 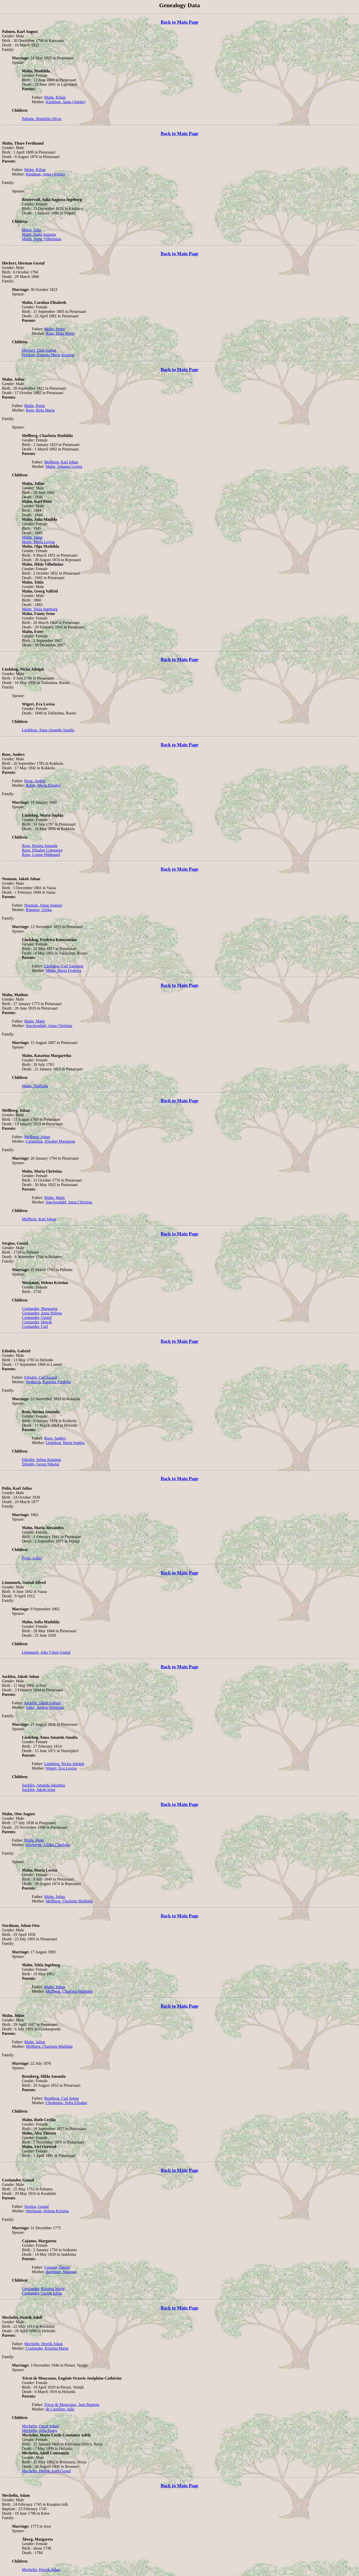 I want to click on Malm, Johanna Lovisa, so click(x=64, y=466).